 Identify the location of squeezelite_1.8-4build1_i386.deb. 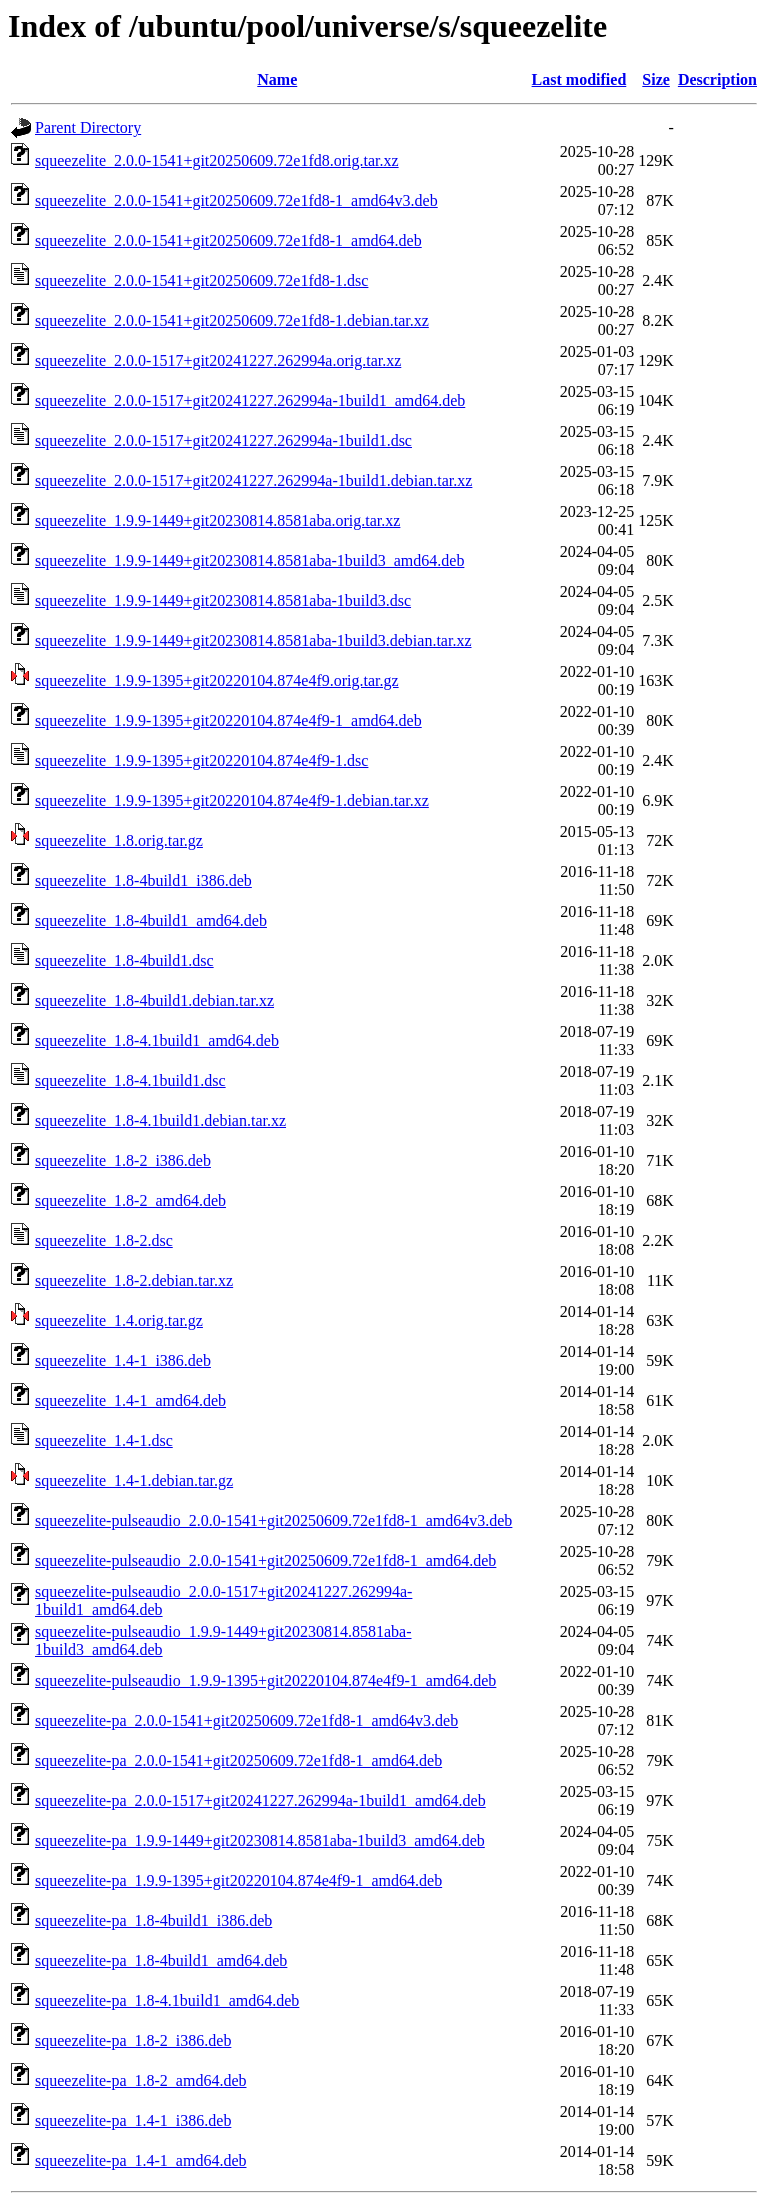
(143, 880).